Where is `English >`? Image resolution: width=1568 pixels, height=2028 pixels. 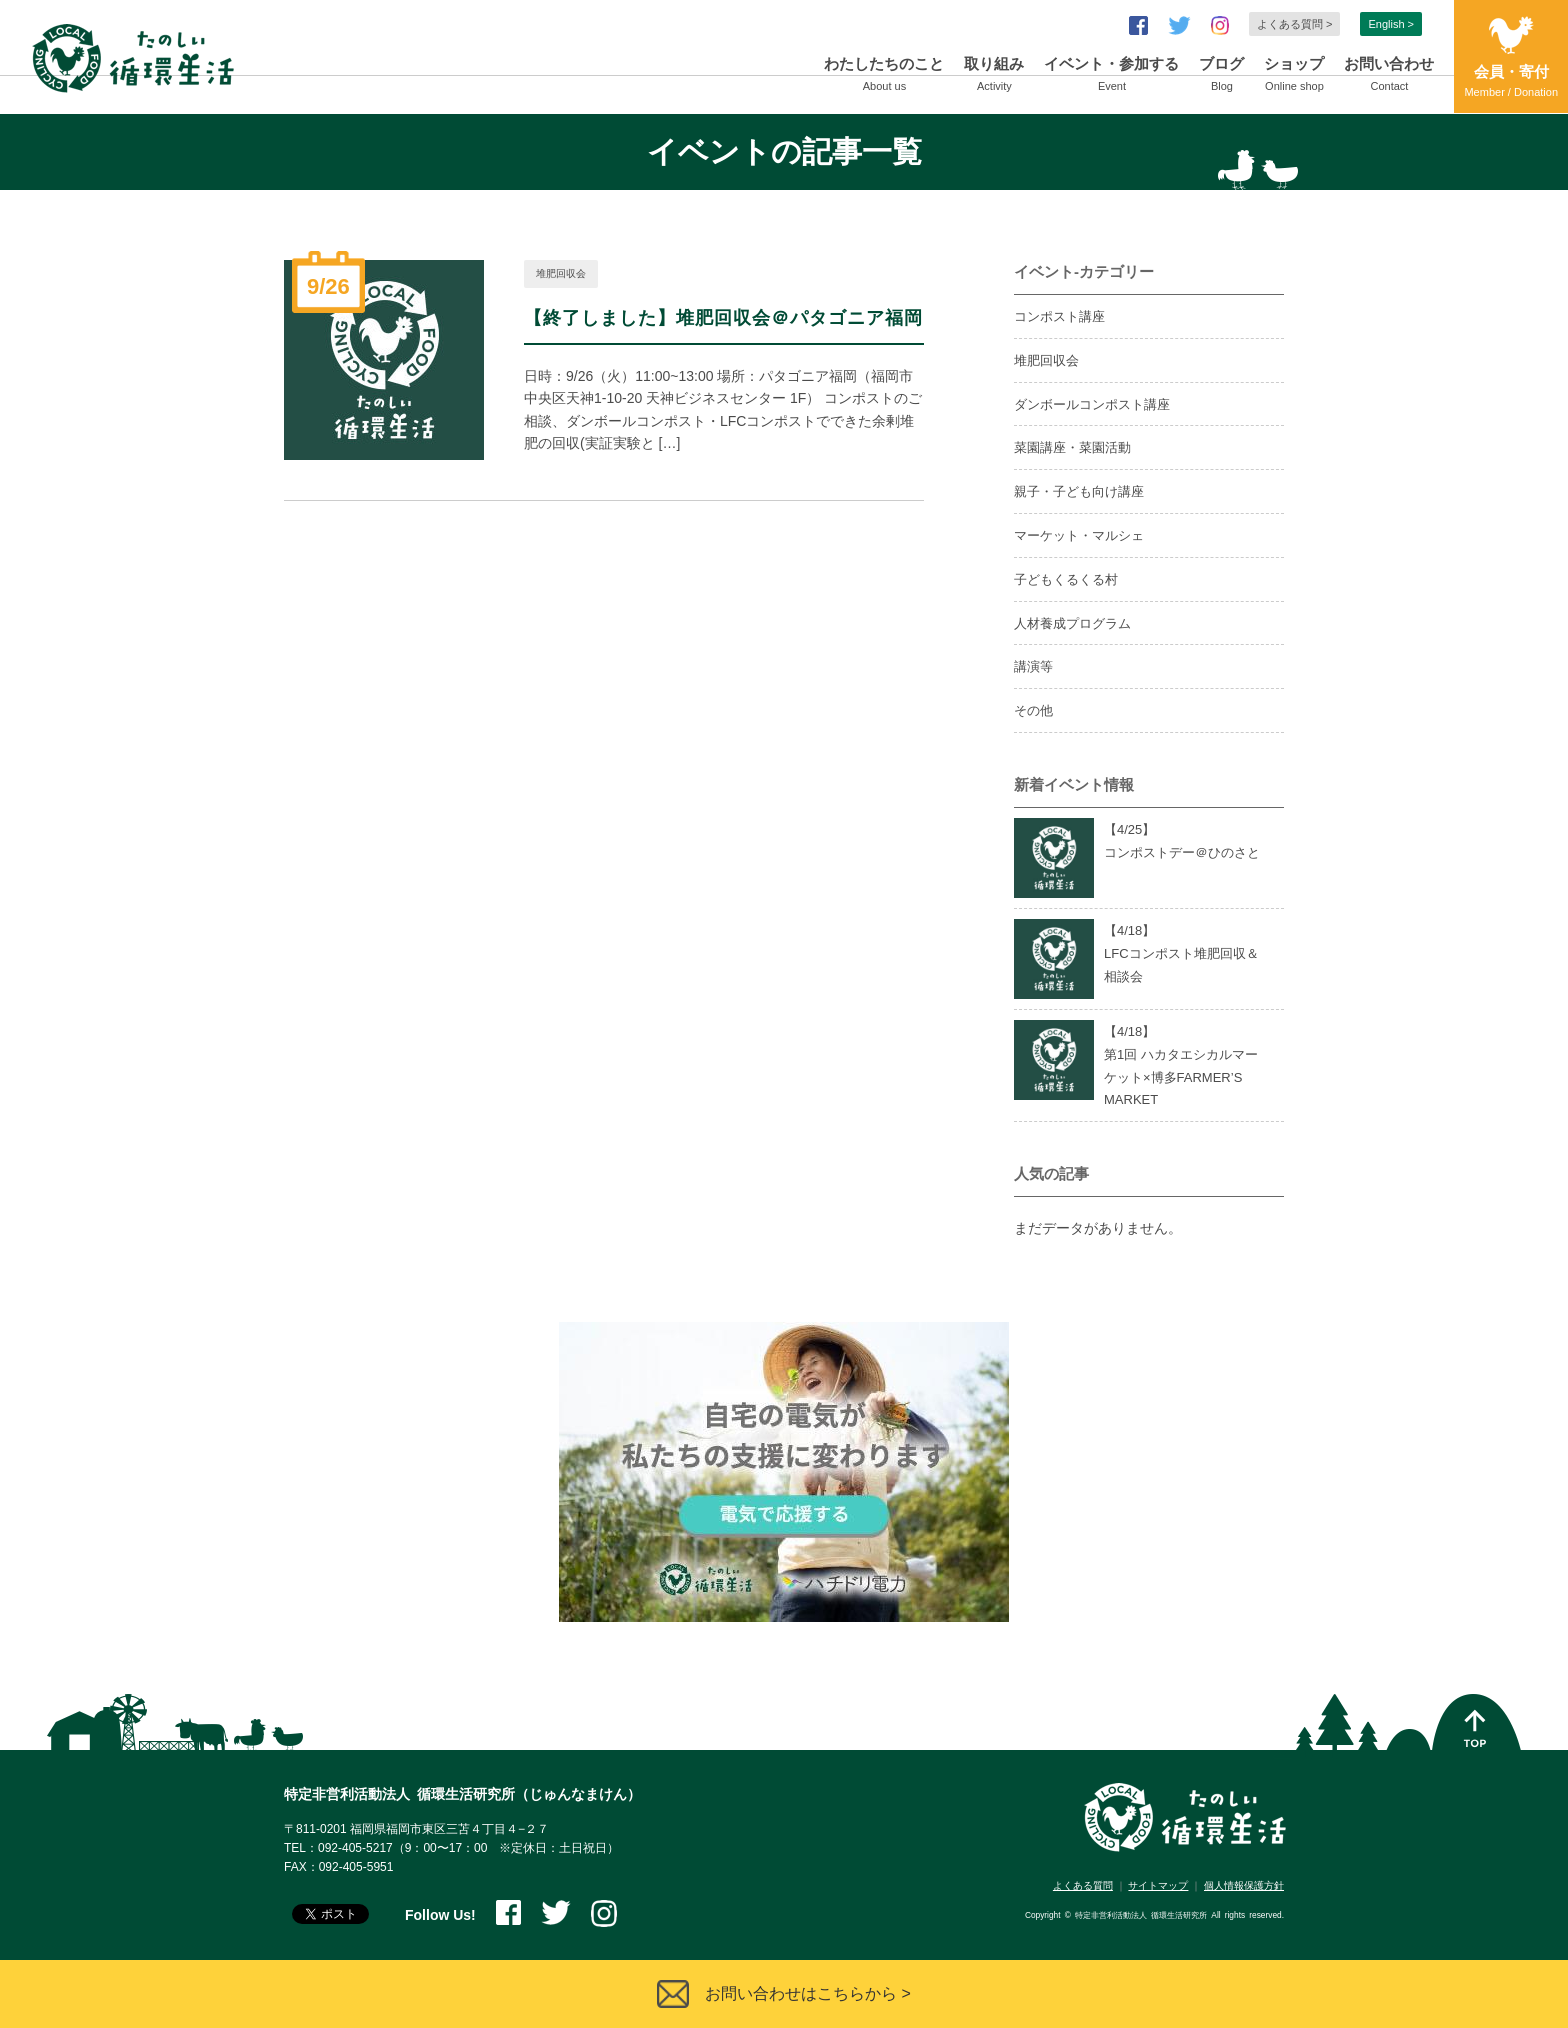 English > is located at coordinates (1391, 24).